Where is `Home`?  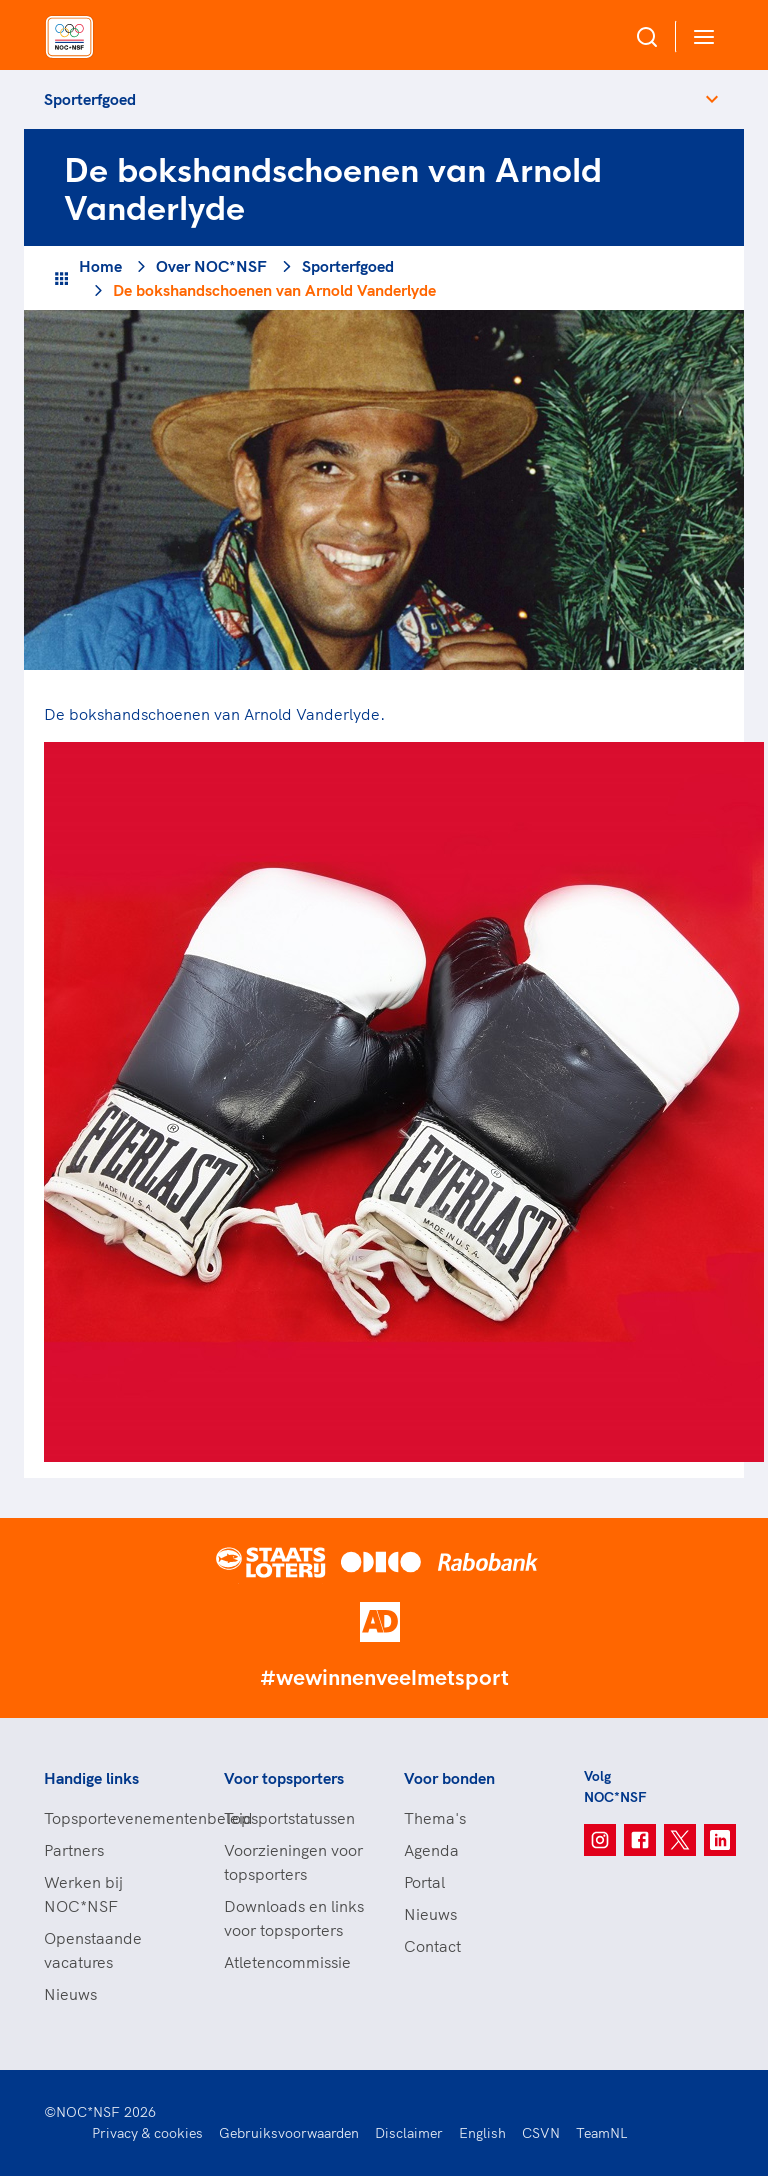 Home is located at coordinates (100, 266).